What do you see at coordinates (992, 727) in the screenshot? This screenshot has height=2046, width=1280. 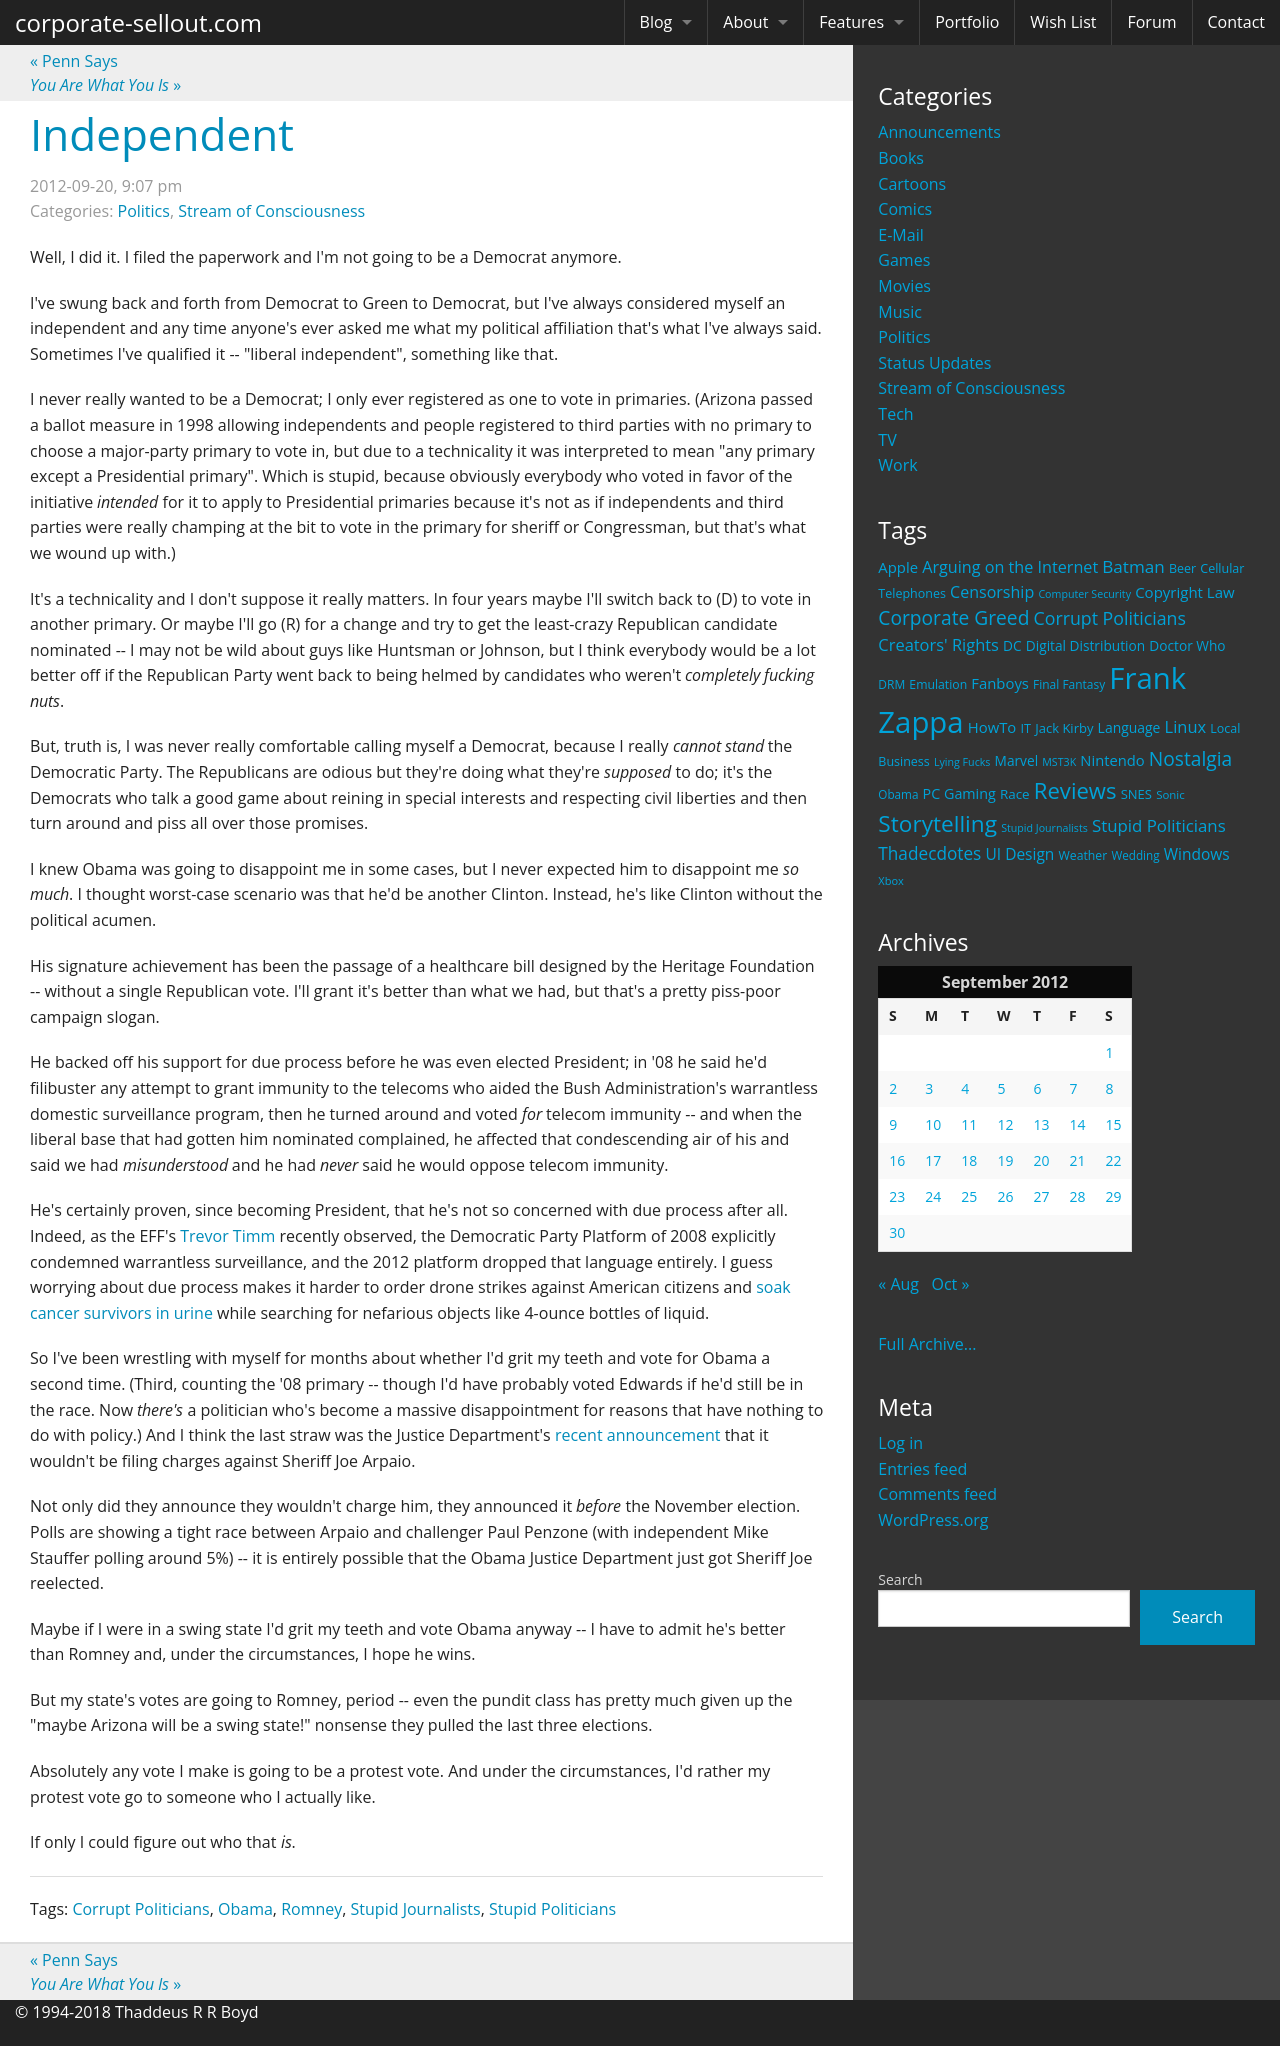 I see `HowTo [HowTo (32 items)]` at bounding box center [992, 727].